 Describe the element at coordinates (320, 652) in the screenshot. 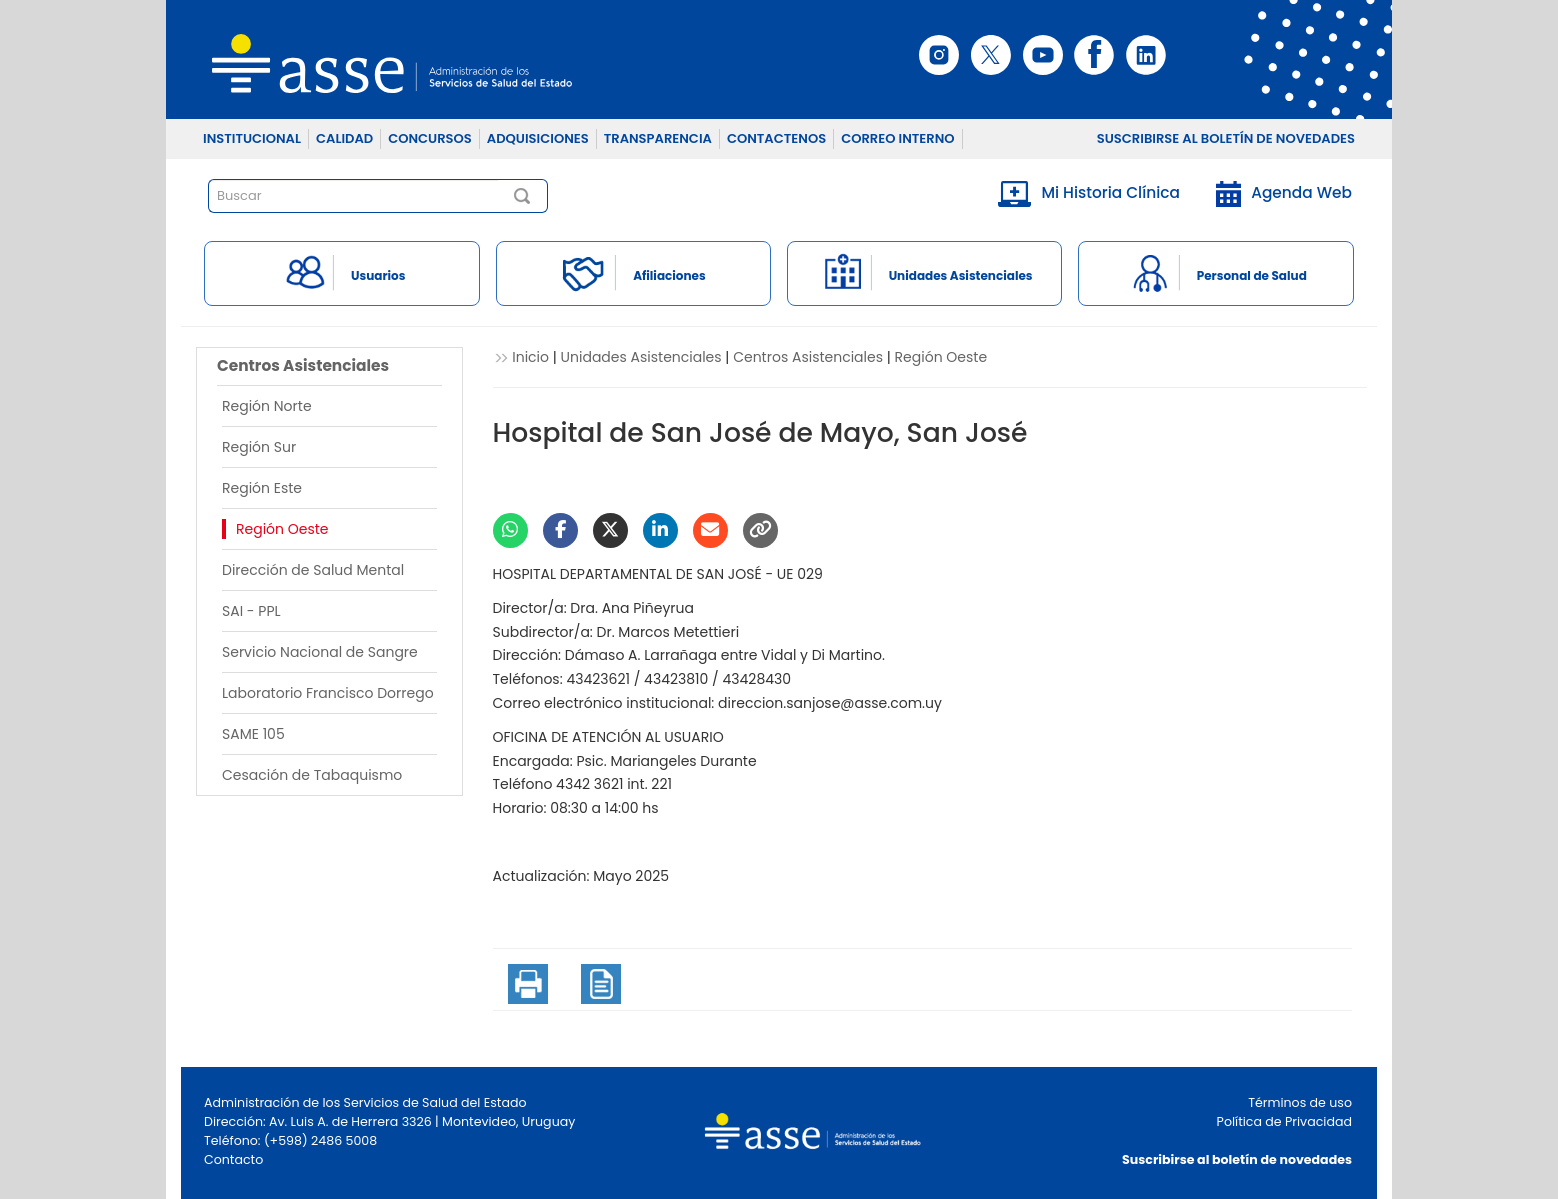

I see `Servicio Nacional de Sangre` at that location.